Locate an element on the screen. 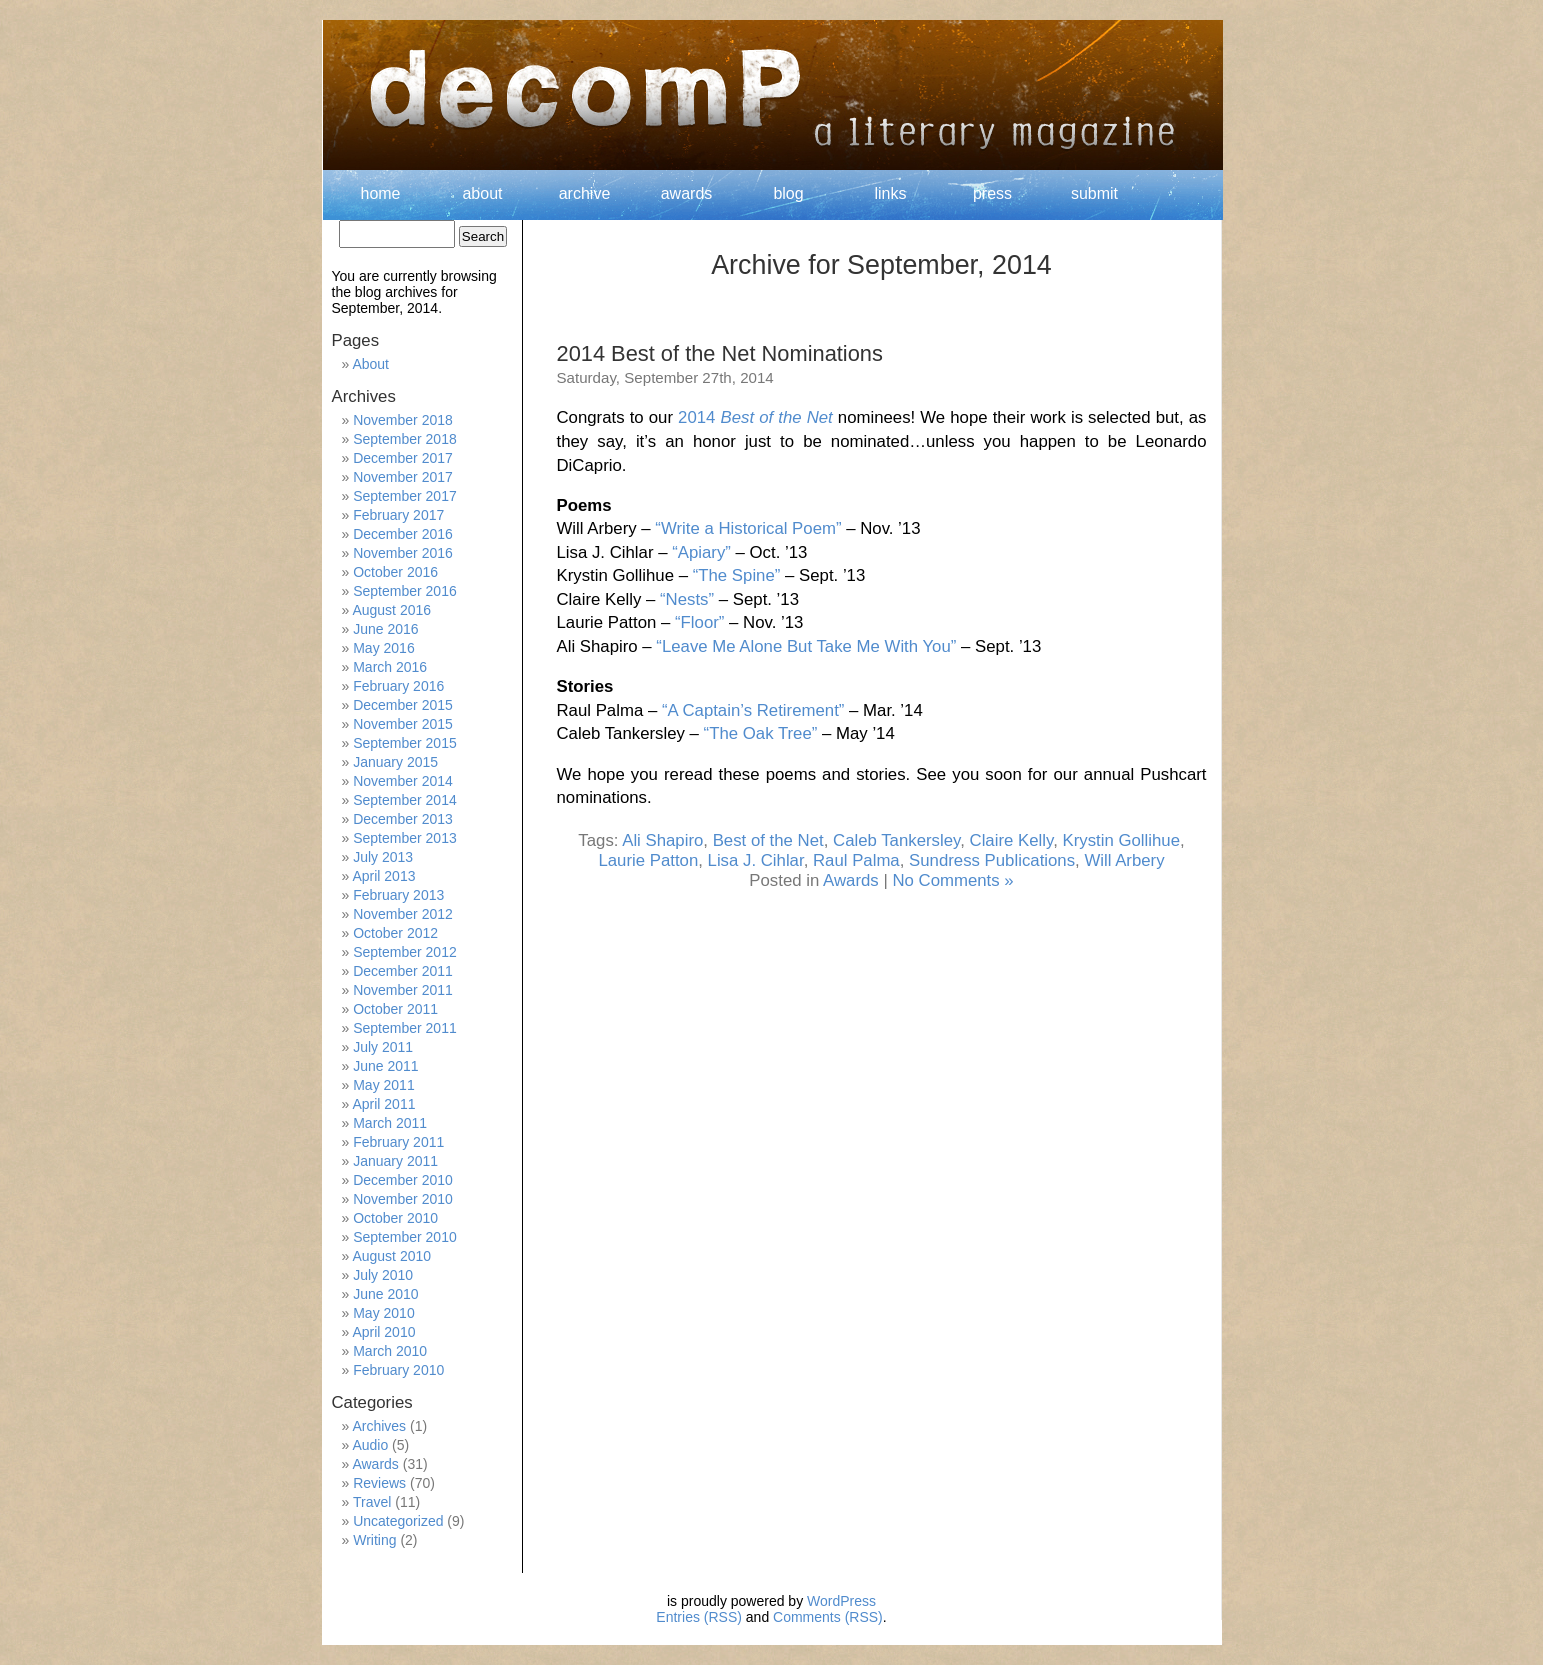  June 2010 is located at coordinates (385, 1294).